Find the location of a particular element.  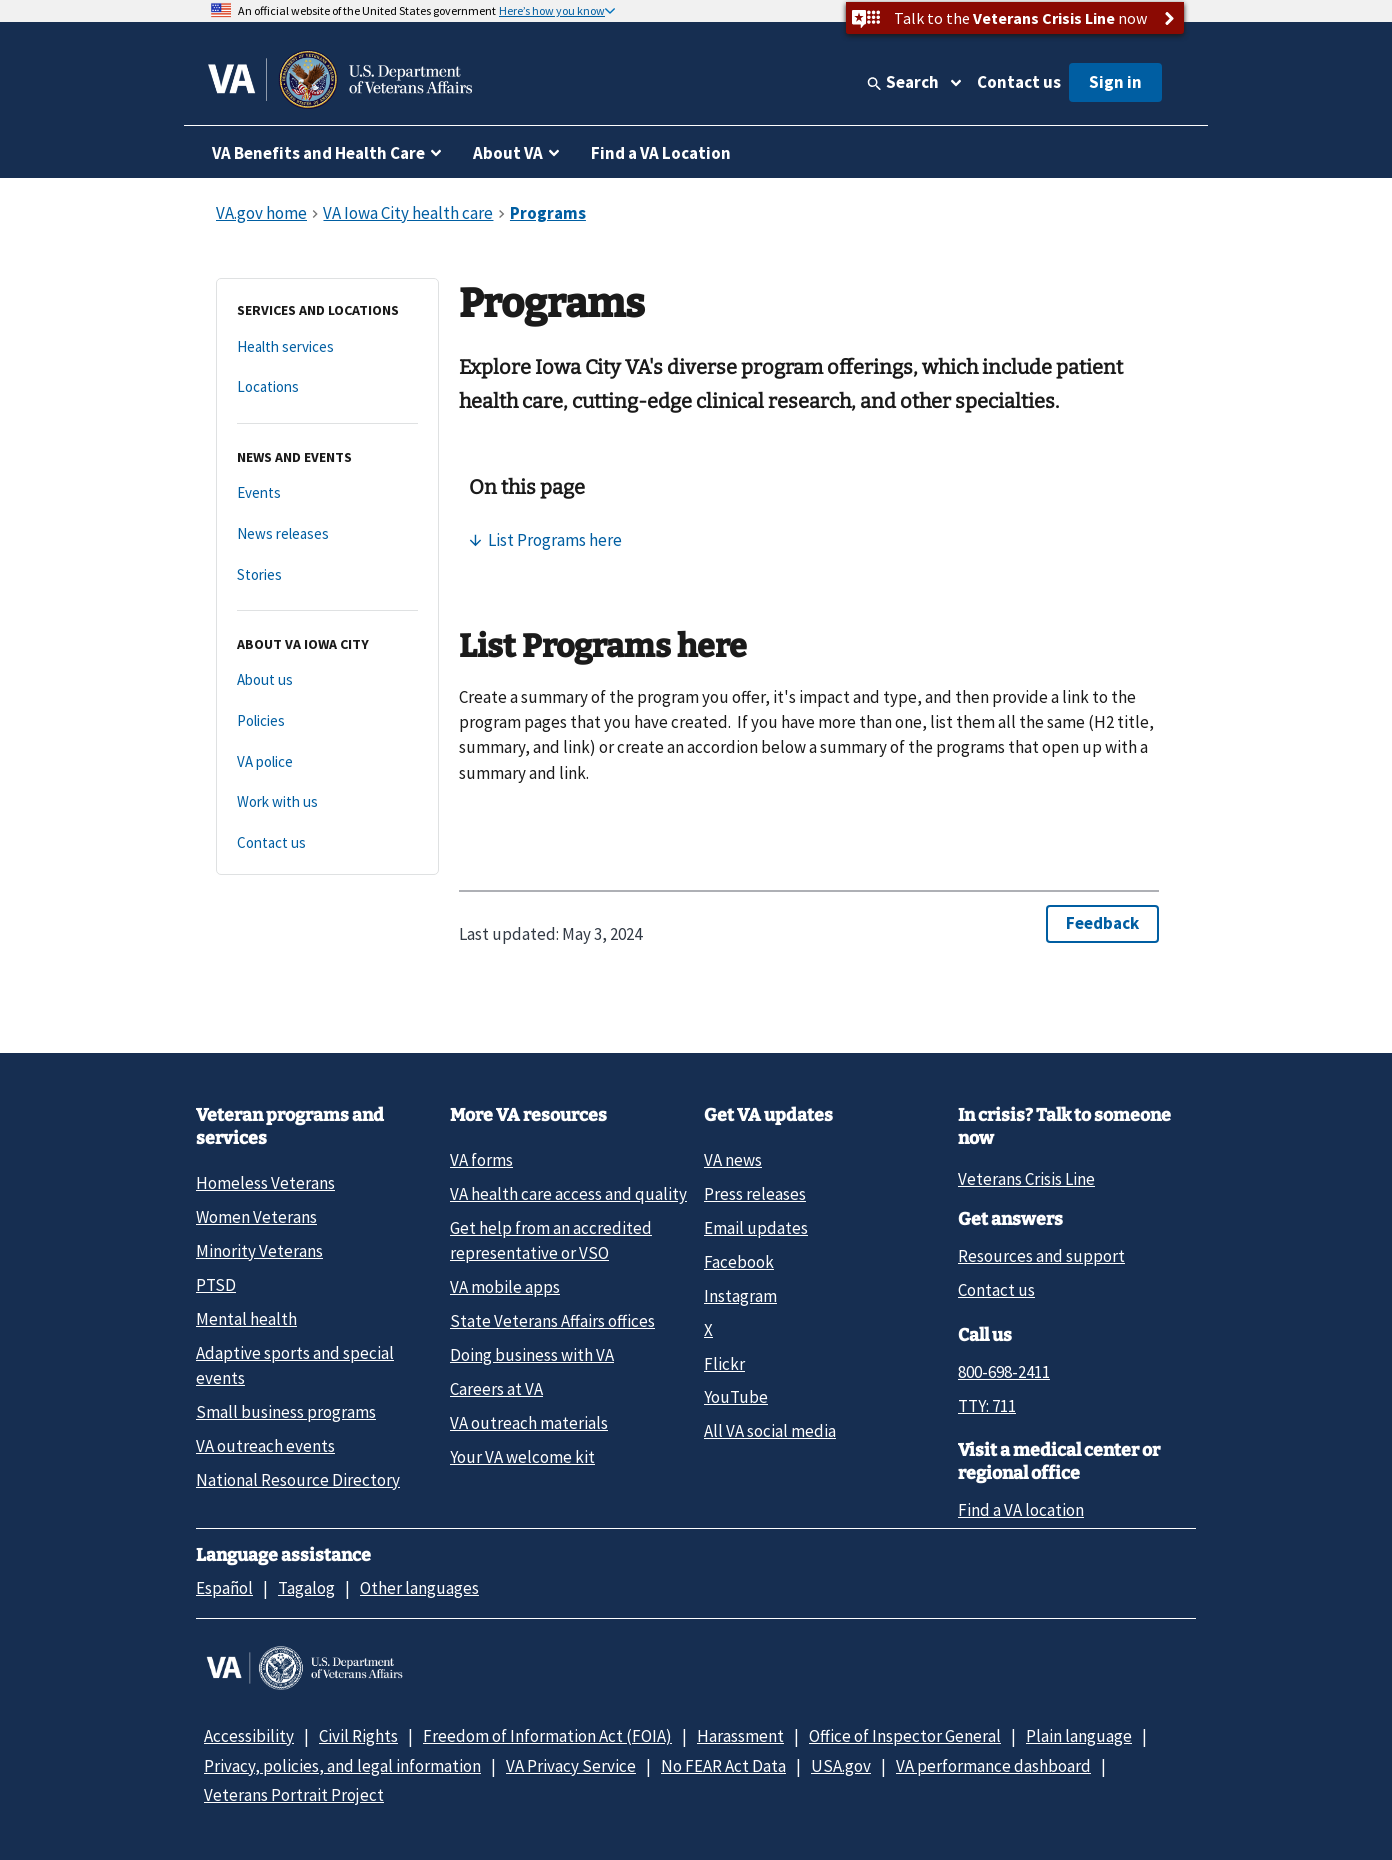

Email updates is located at coordinates (756, 1228).